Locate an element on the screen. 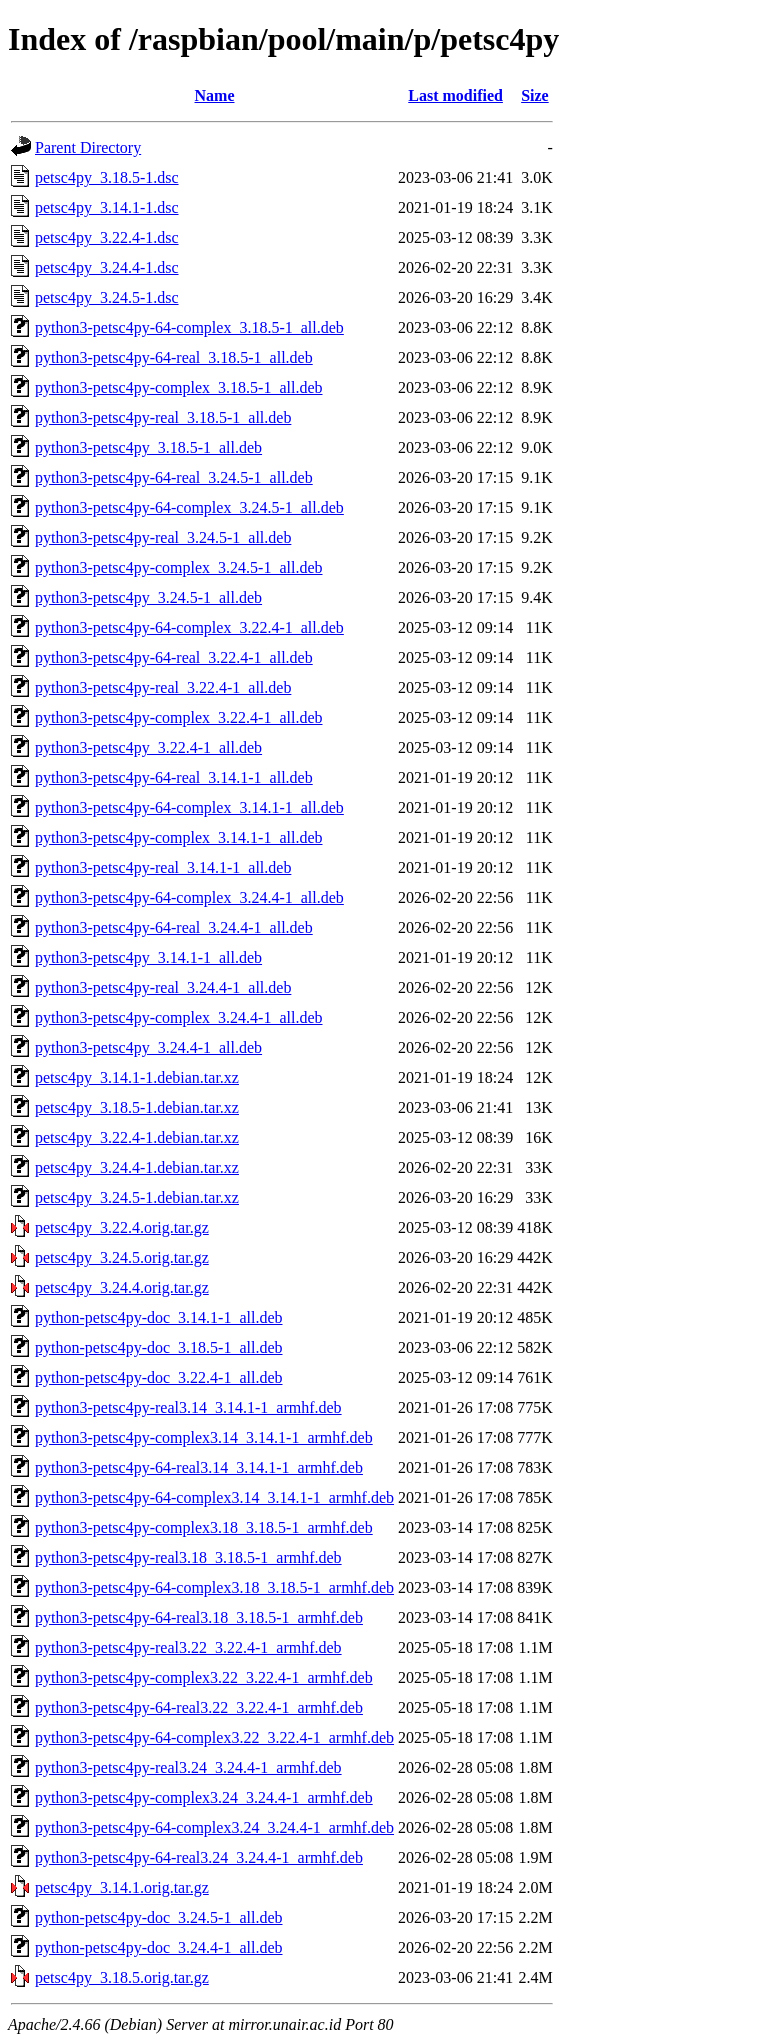 This screenshot has width=768, height=2042. python3-petsc4py-64-complex_3.22.4-1_all.deb is located at coordinates (189, 627).